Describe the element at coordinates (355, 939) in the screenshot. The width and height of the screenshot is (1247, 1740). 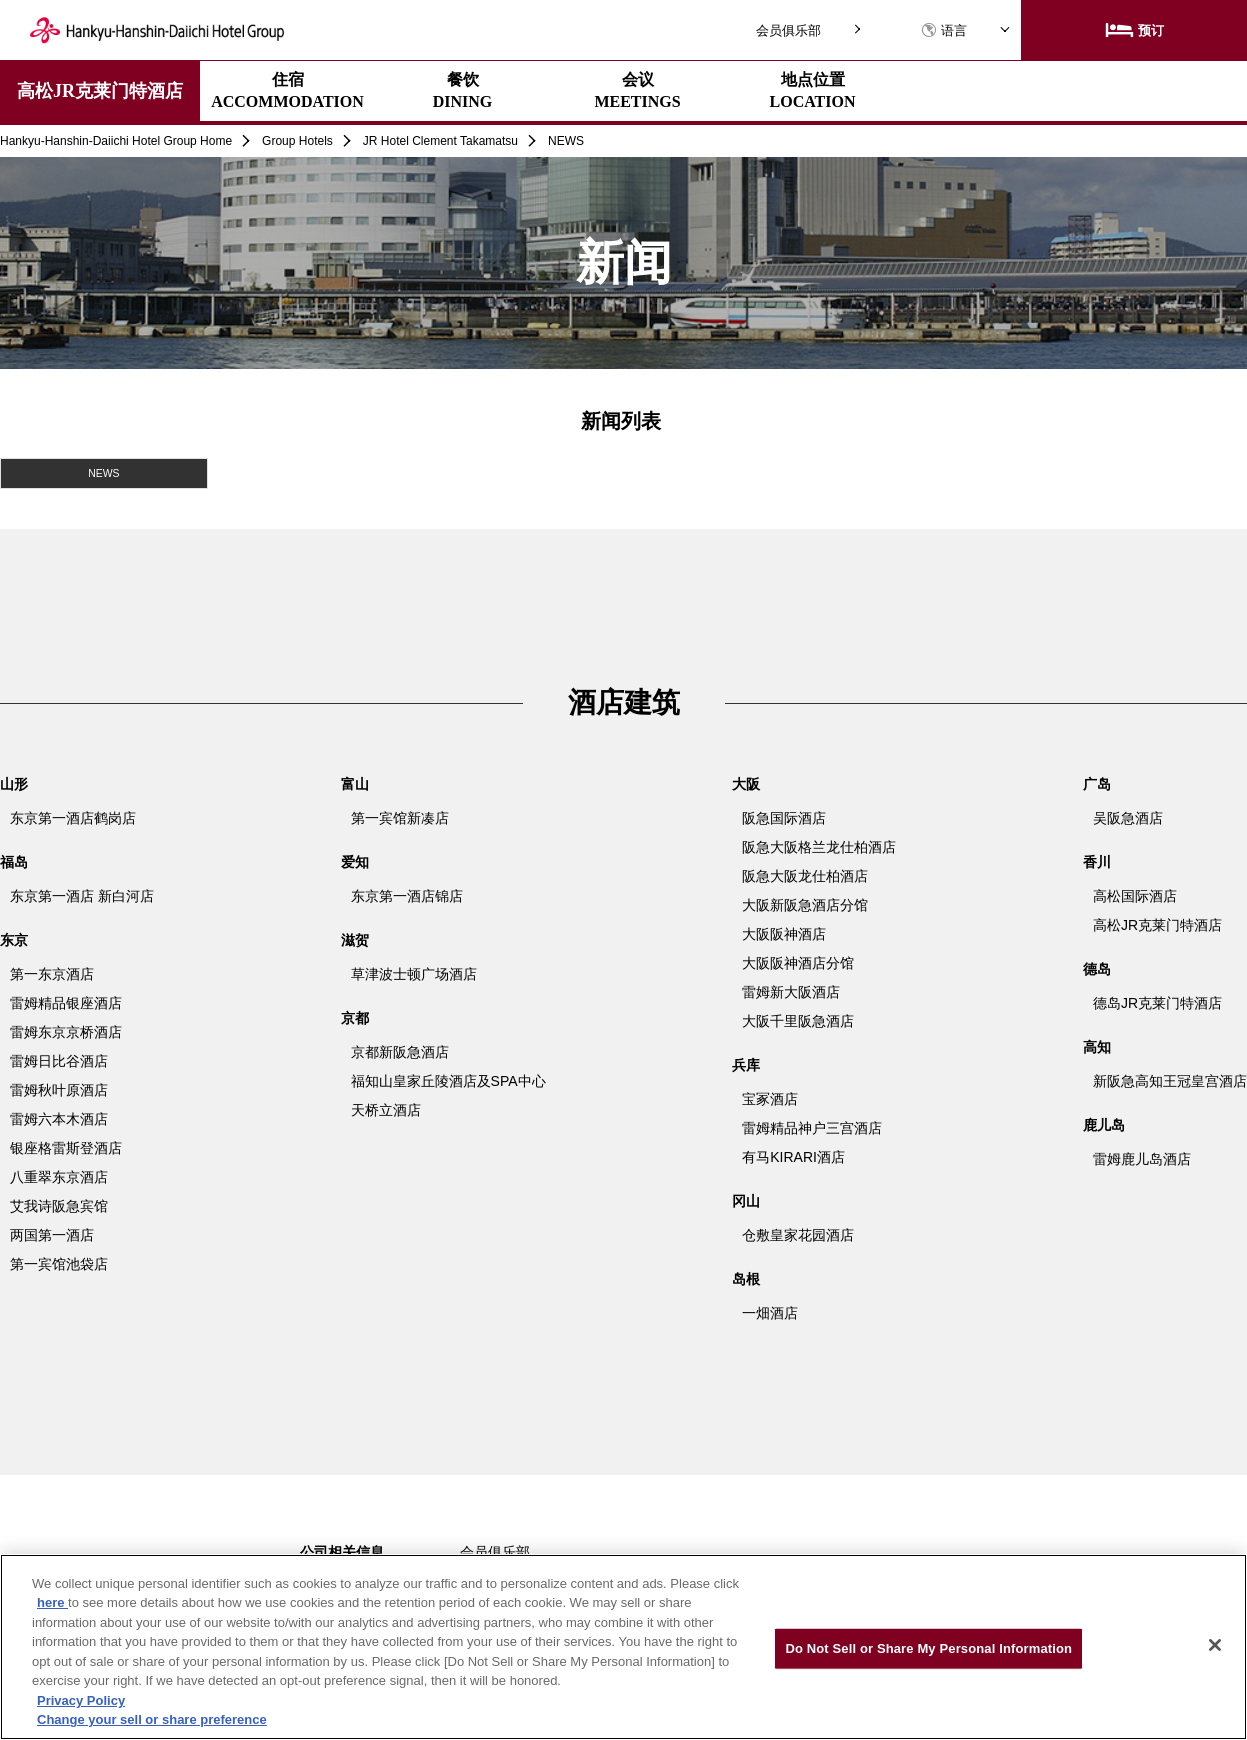
I see `滋贺` at that location.